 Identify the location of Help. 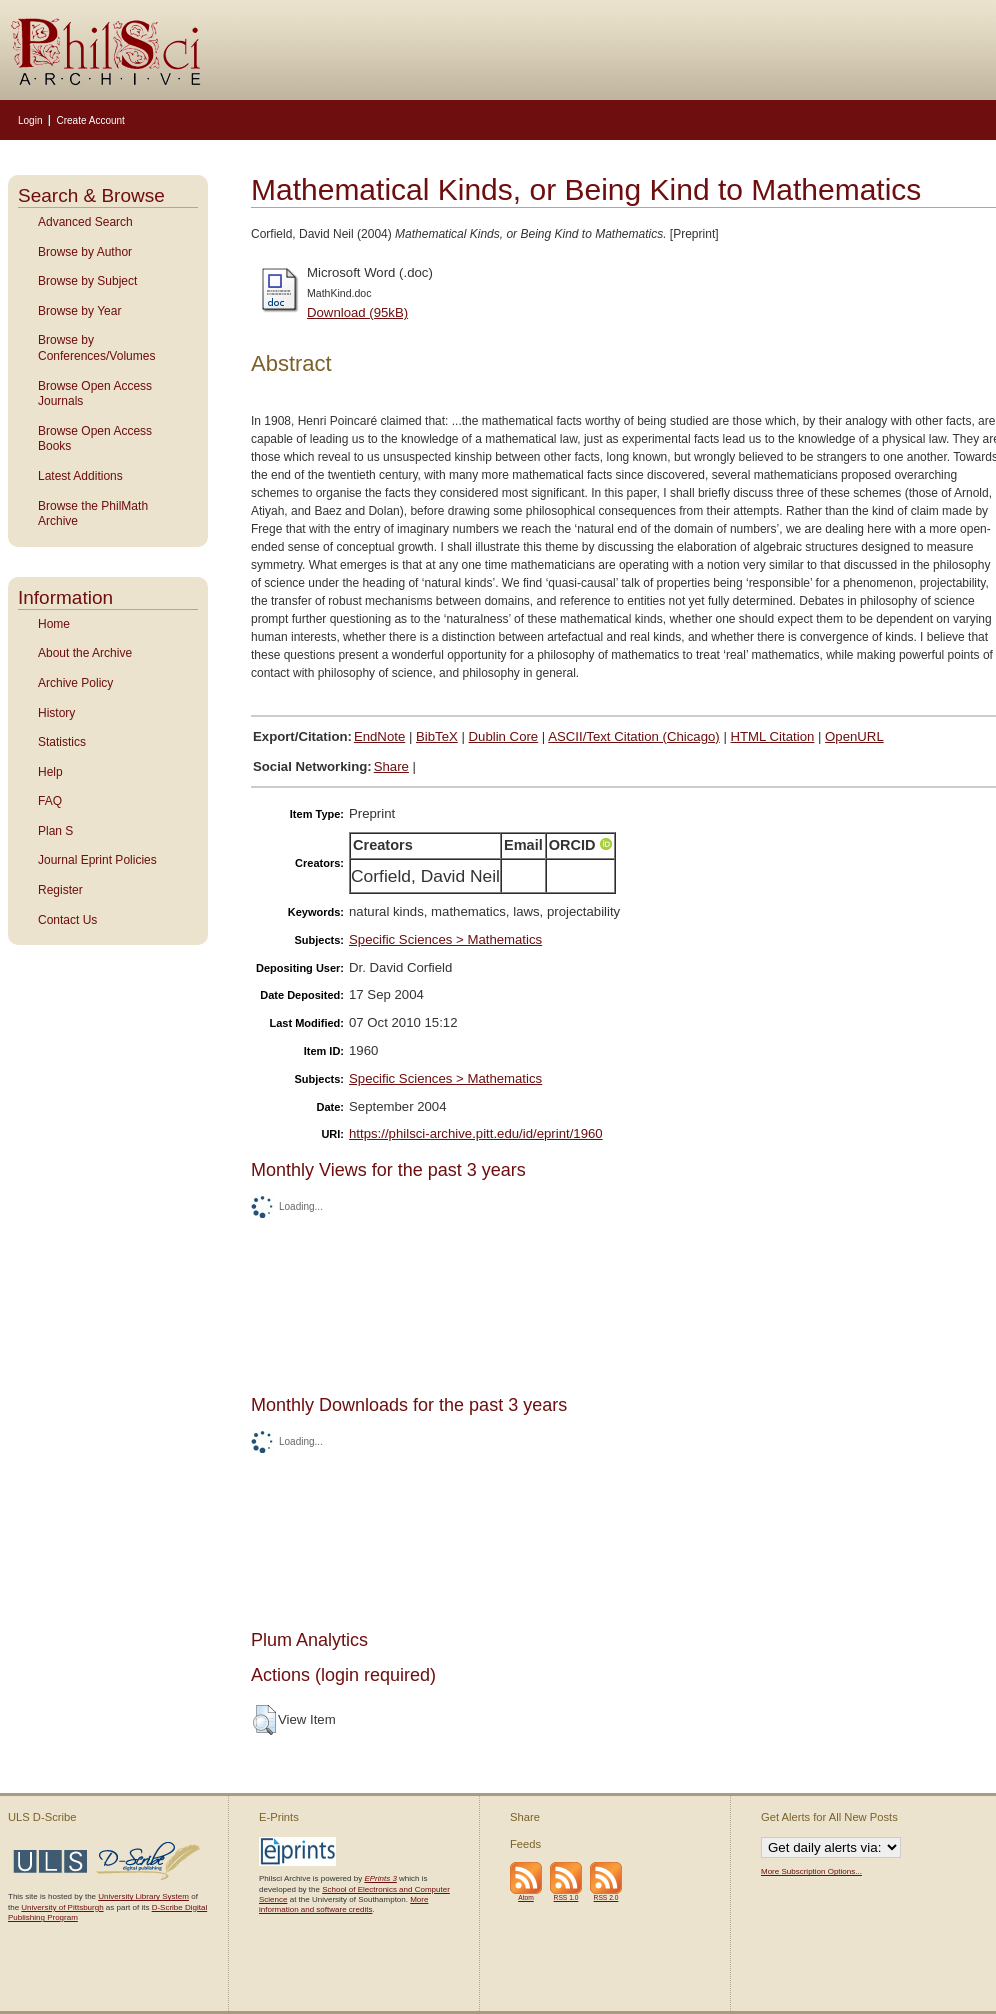
(50, 772).